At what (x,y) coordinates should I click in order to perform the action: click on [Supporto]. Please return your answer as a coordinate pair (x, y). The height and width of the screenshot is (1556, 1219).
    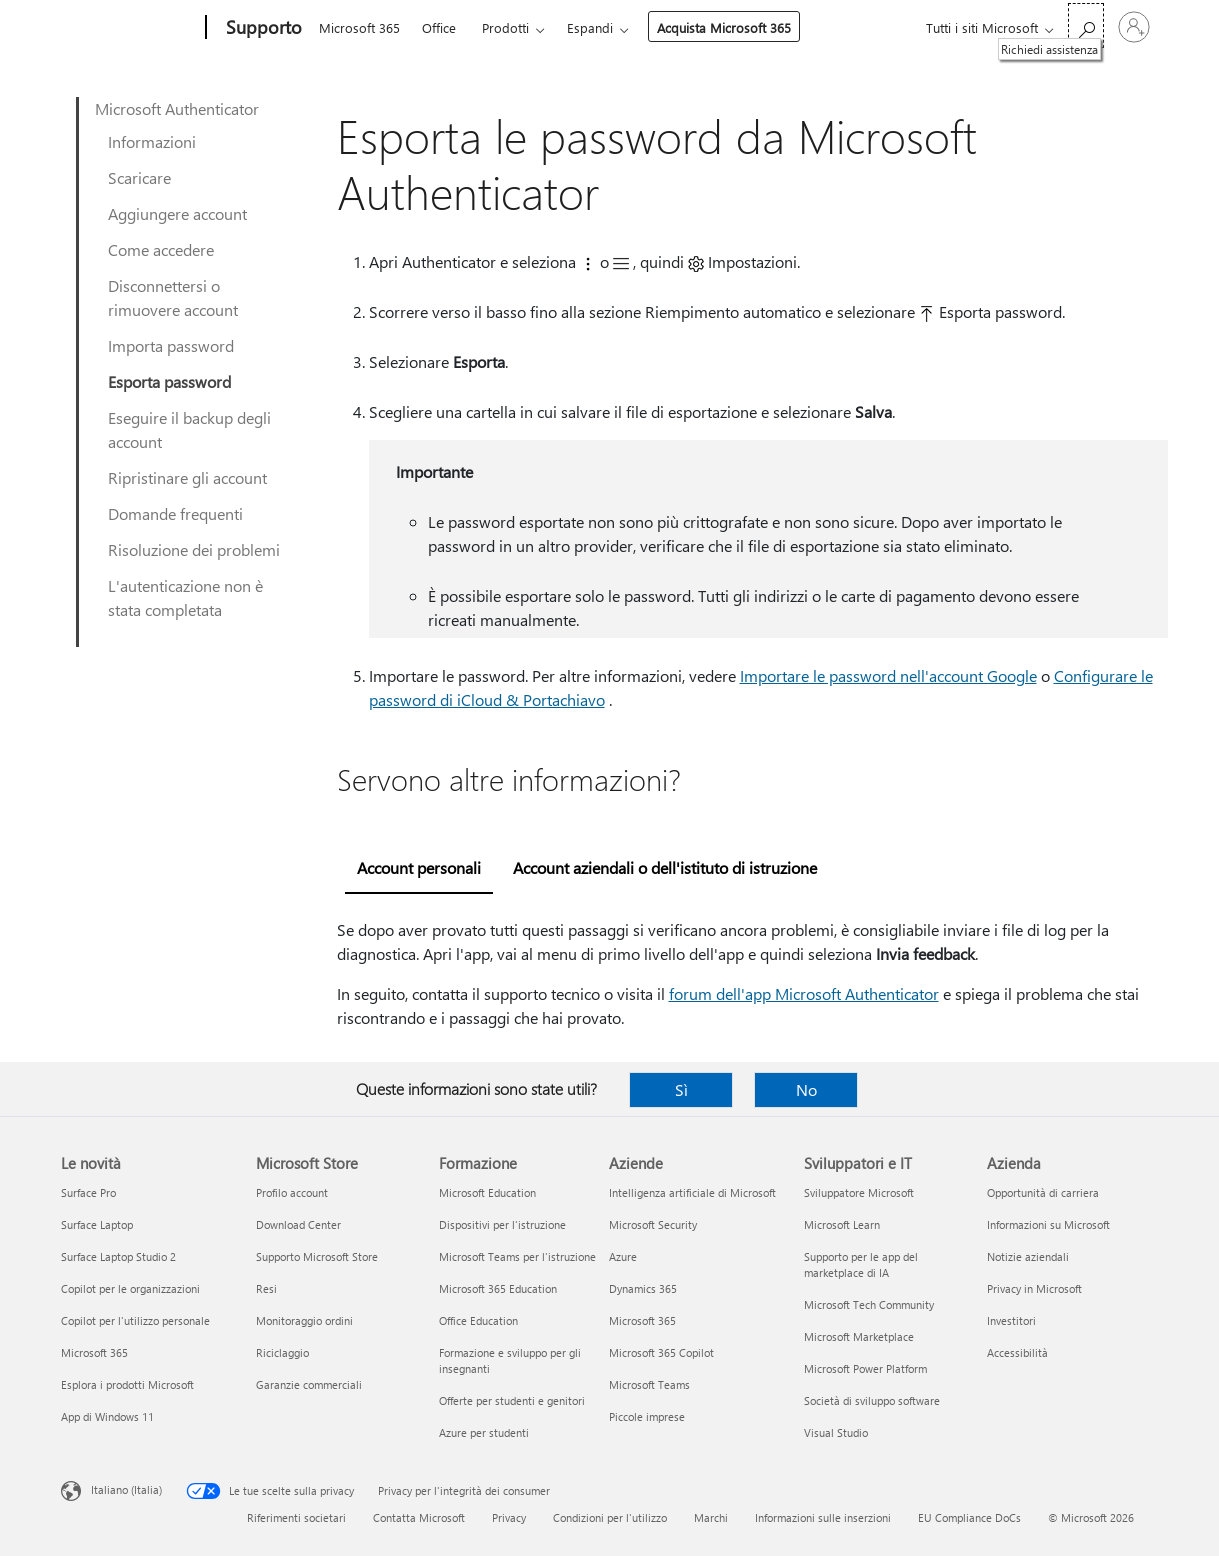
    Looking at the image, I should click on (262, 28).